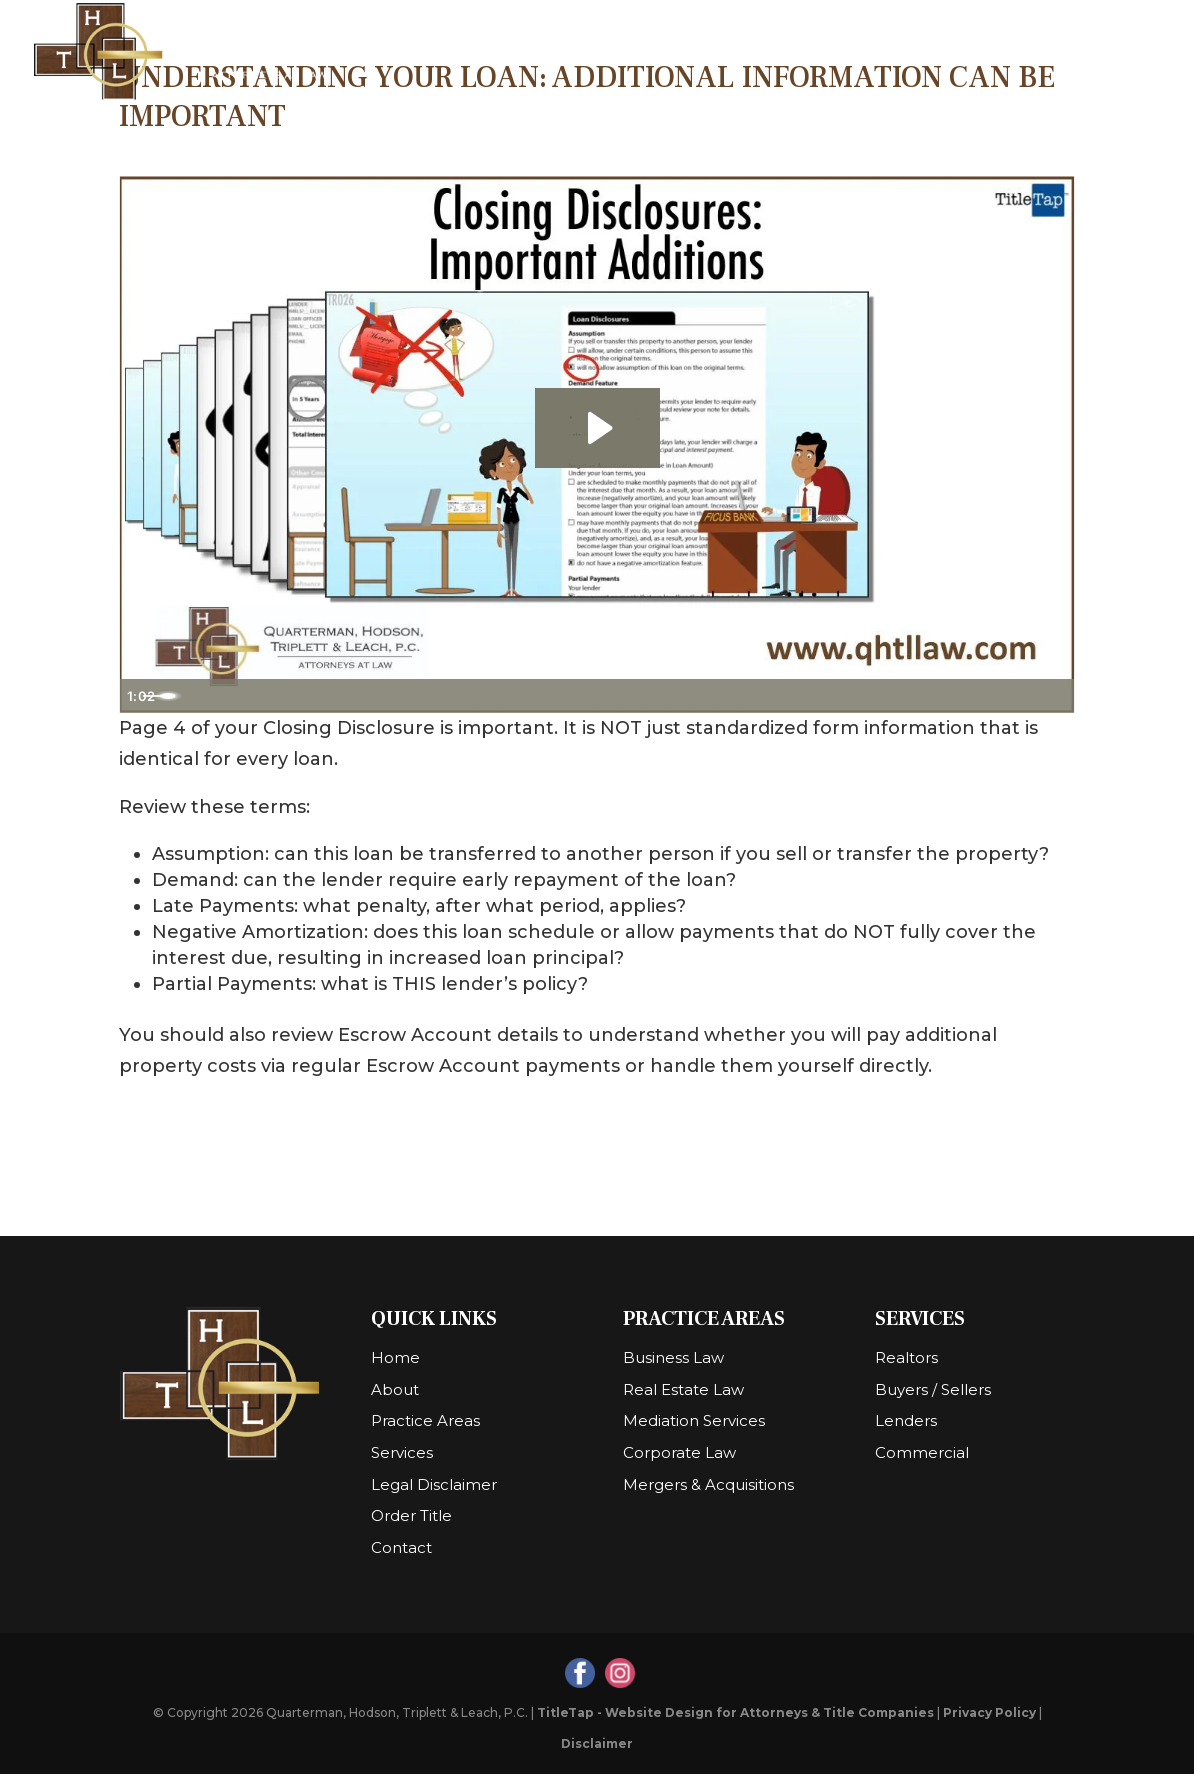  Describe the element at coordinates (987, 52) in the screenshot. I see `Order Title` at that location.